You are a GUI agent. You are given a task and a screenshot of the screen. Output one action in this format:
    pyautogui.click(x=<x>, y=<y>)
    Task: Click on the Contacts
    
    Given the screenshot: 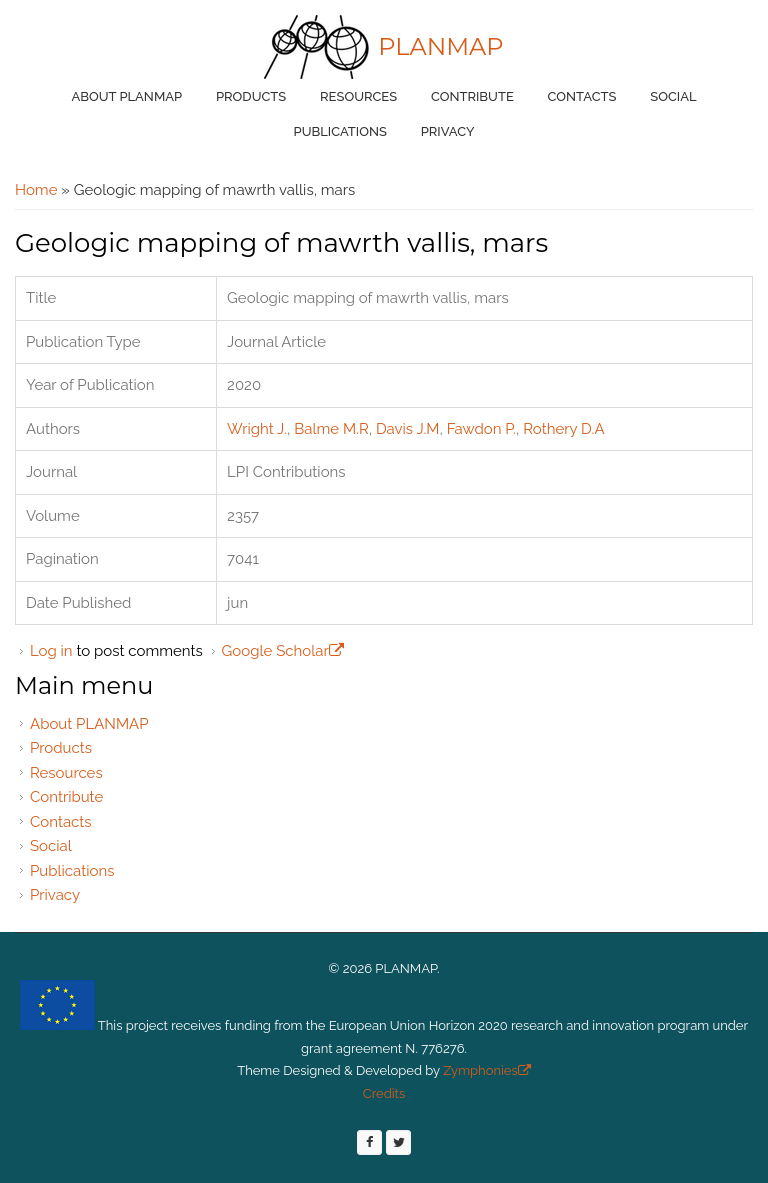 What is the action you would take?
    pyautogui.click(x=582, y=96)
    